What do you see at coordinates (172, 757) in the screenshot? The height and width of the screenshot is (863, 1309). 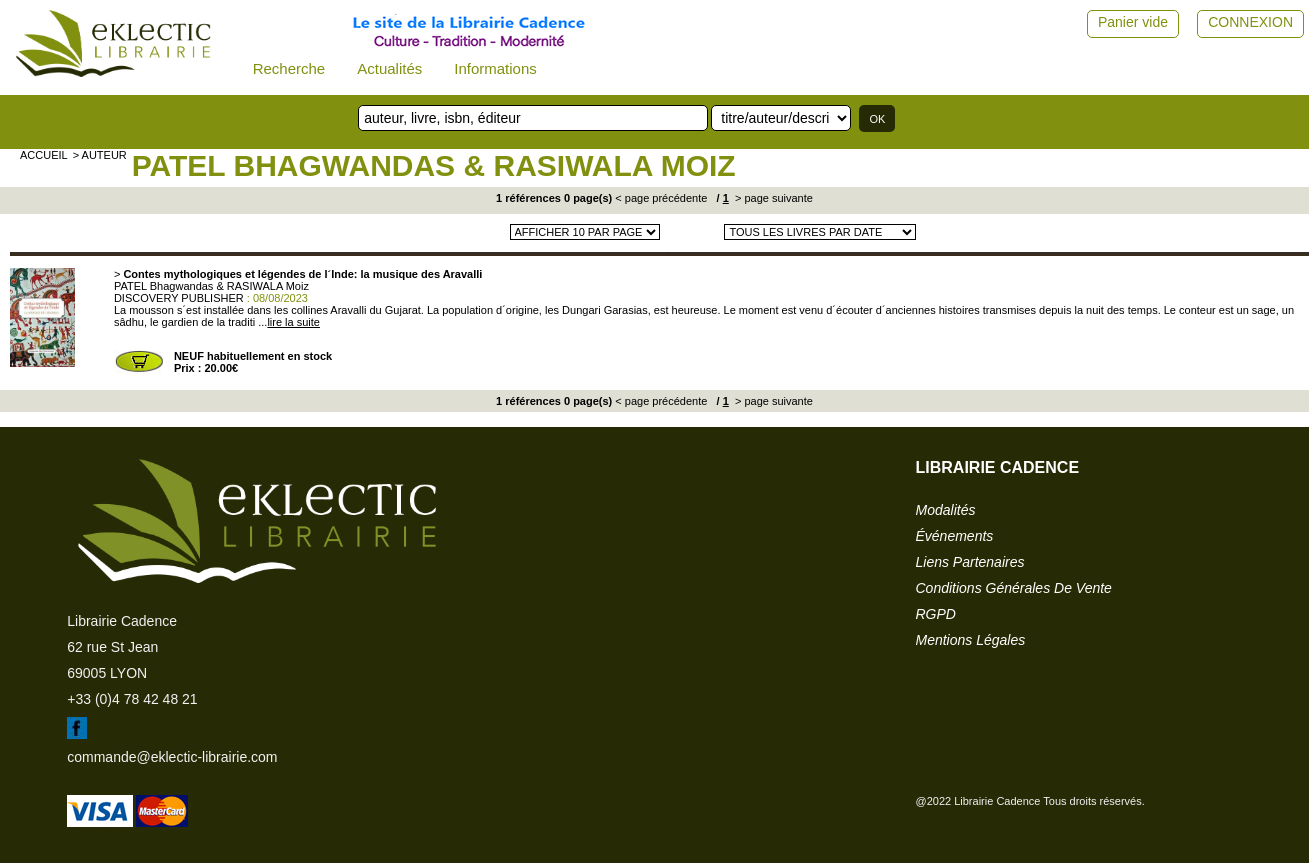 I see `commande@eklectic-librairie.com` at bounding box center [172, 757].